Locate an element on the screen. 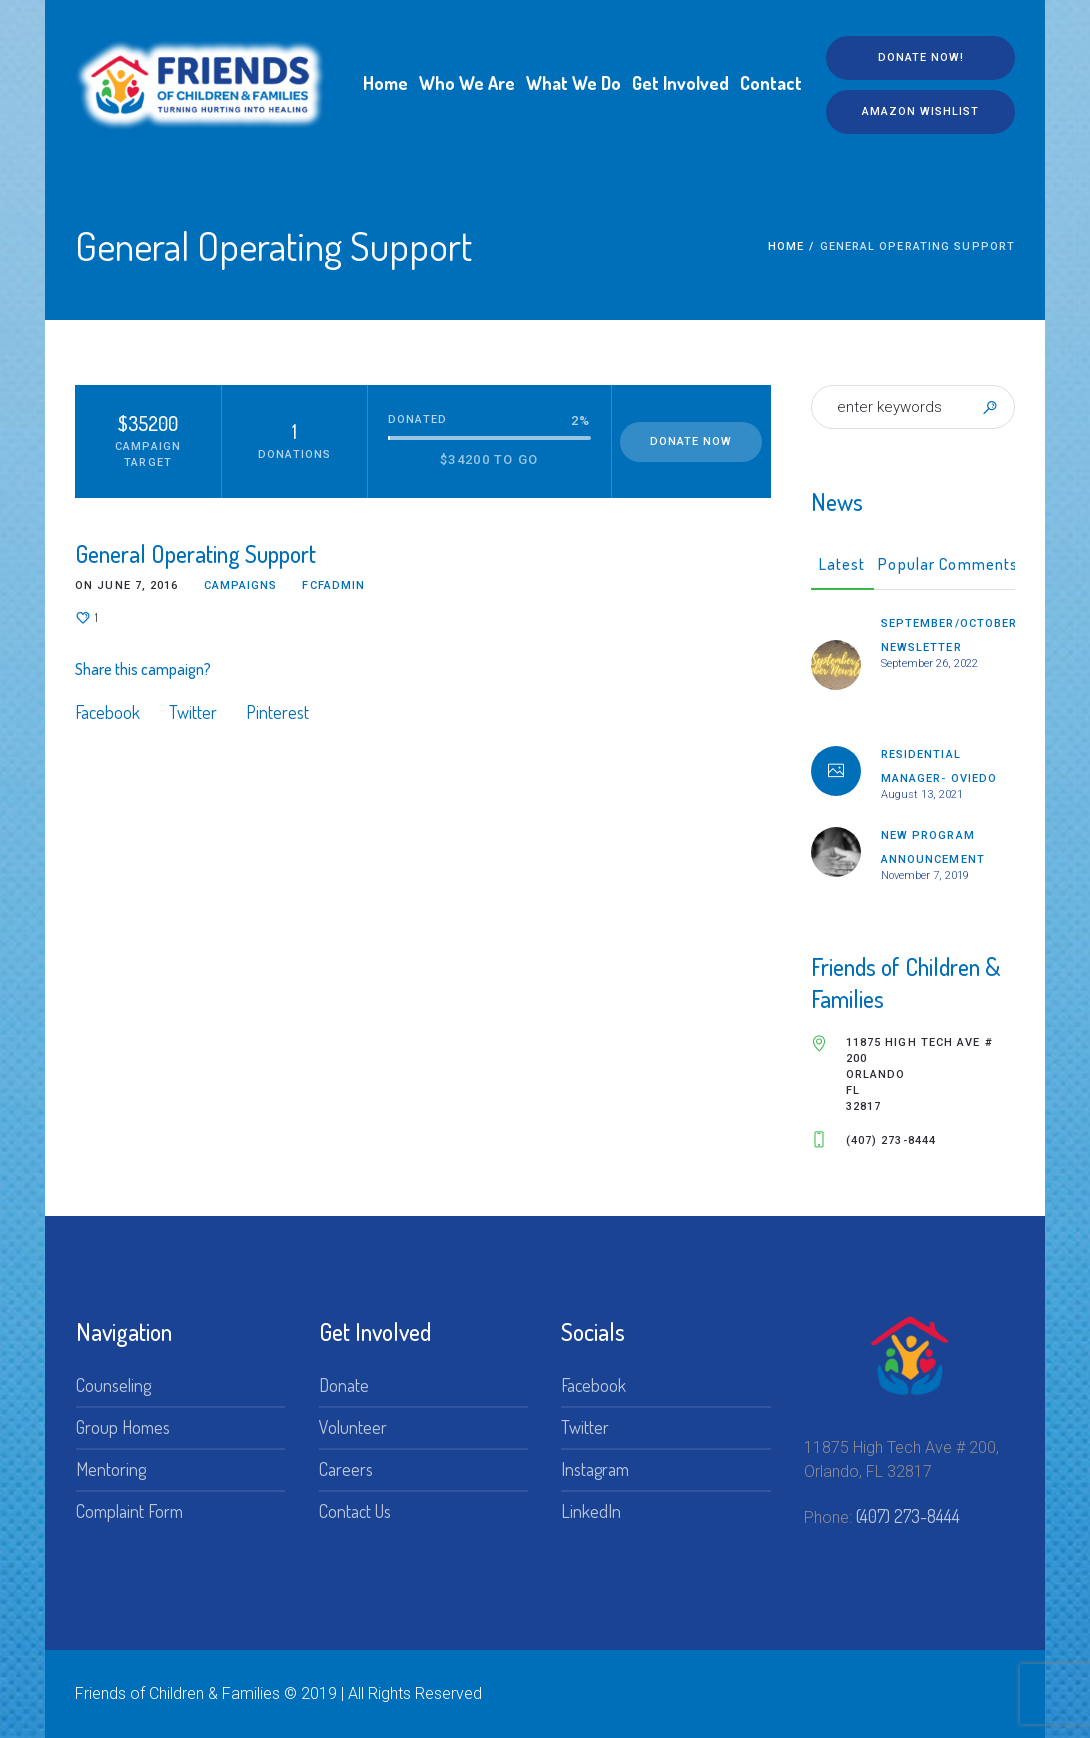 The image size is (1090, 1738). Home is located at coordinates (786, 246).